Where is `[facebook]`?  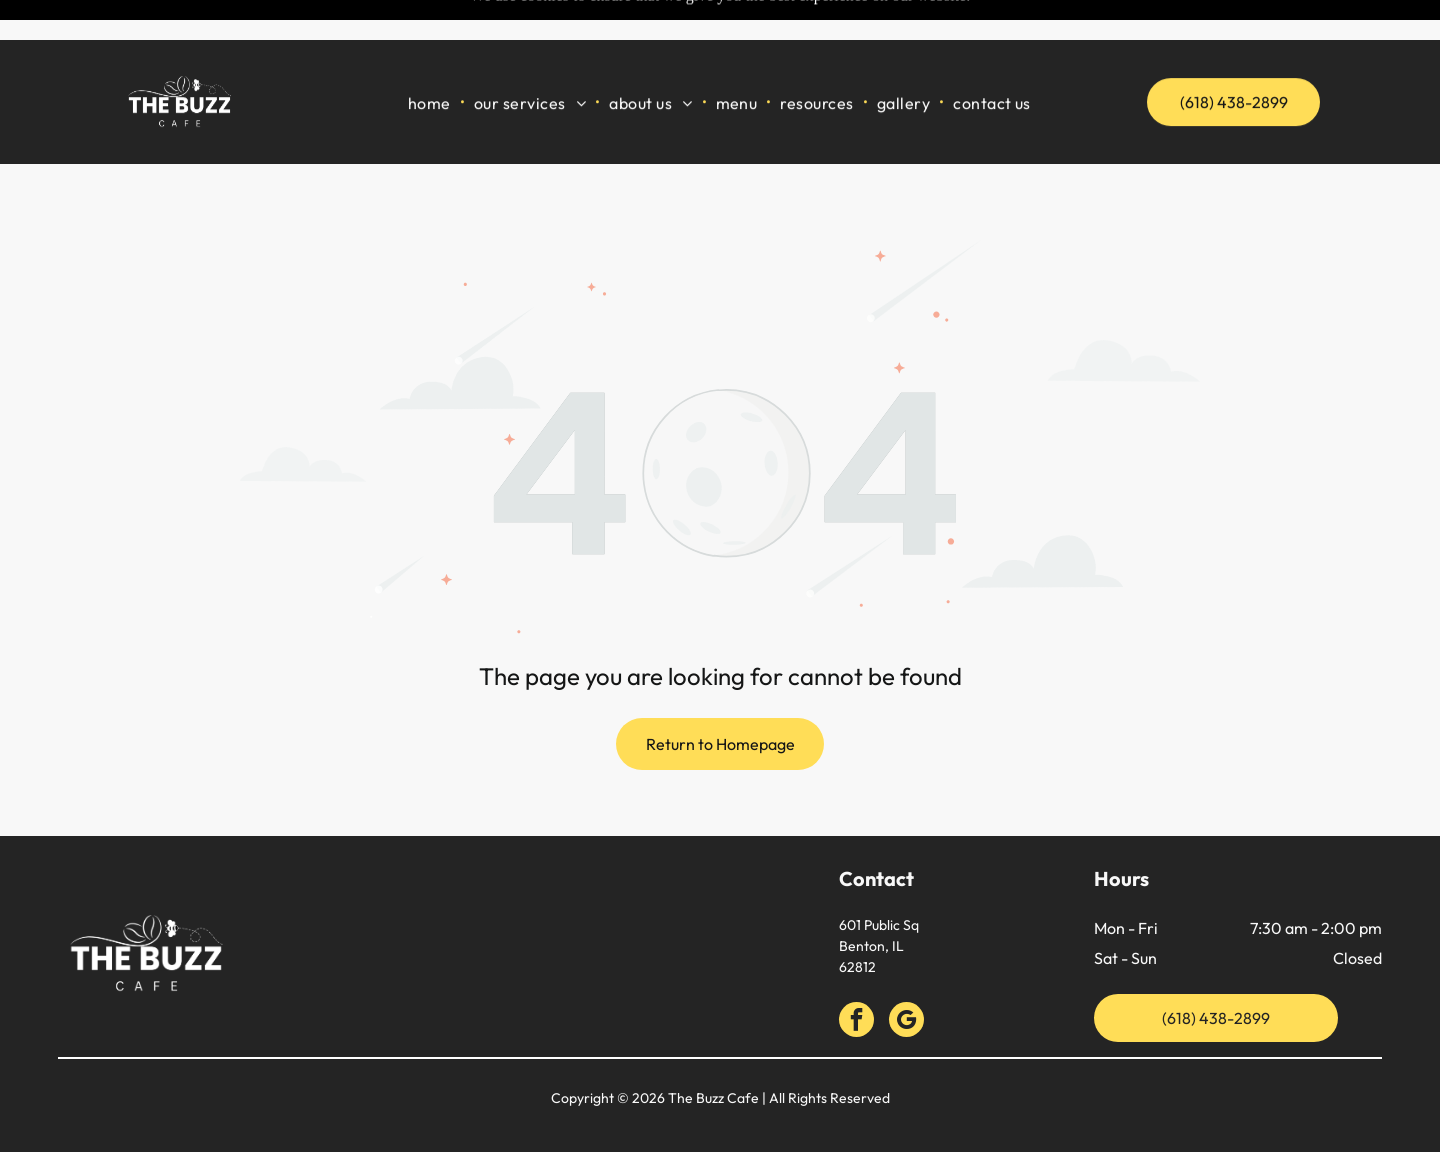
[facebook] is located at coordinates (856, 972).